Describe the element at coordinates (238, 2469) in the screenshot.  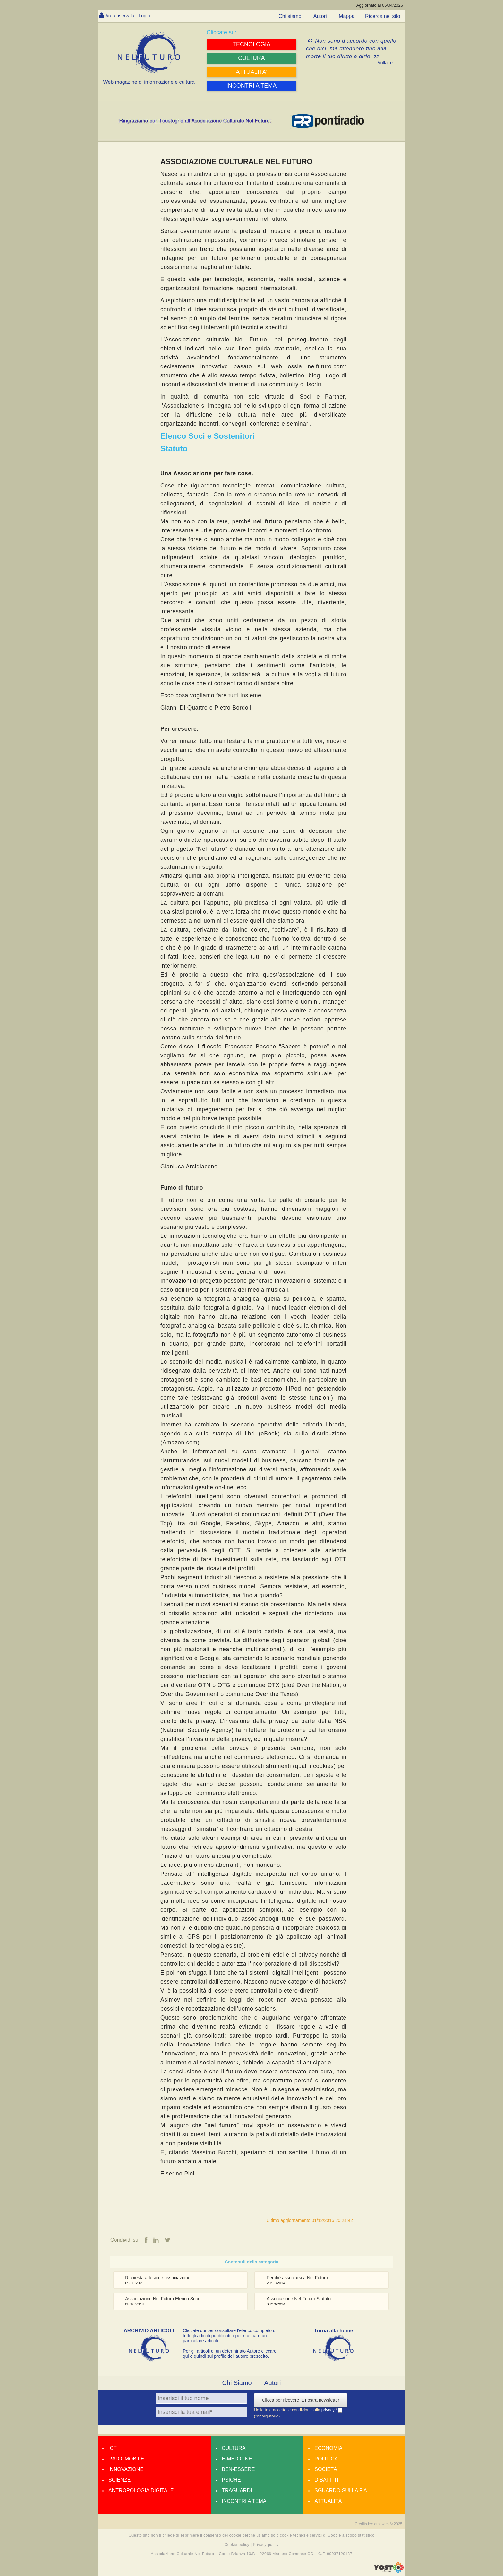
I see `Ben-essere` at that location.